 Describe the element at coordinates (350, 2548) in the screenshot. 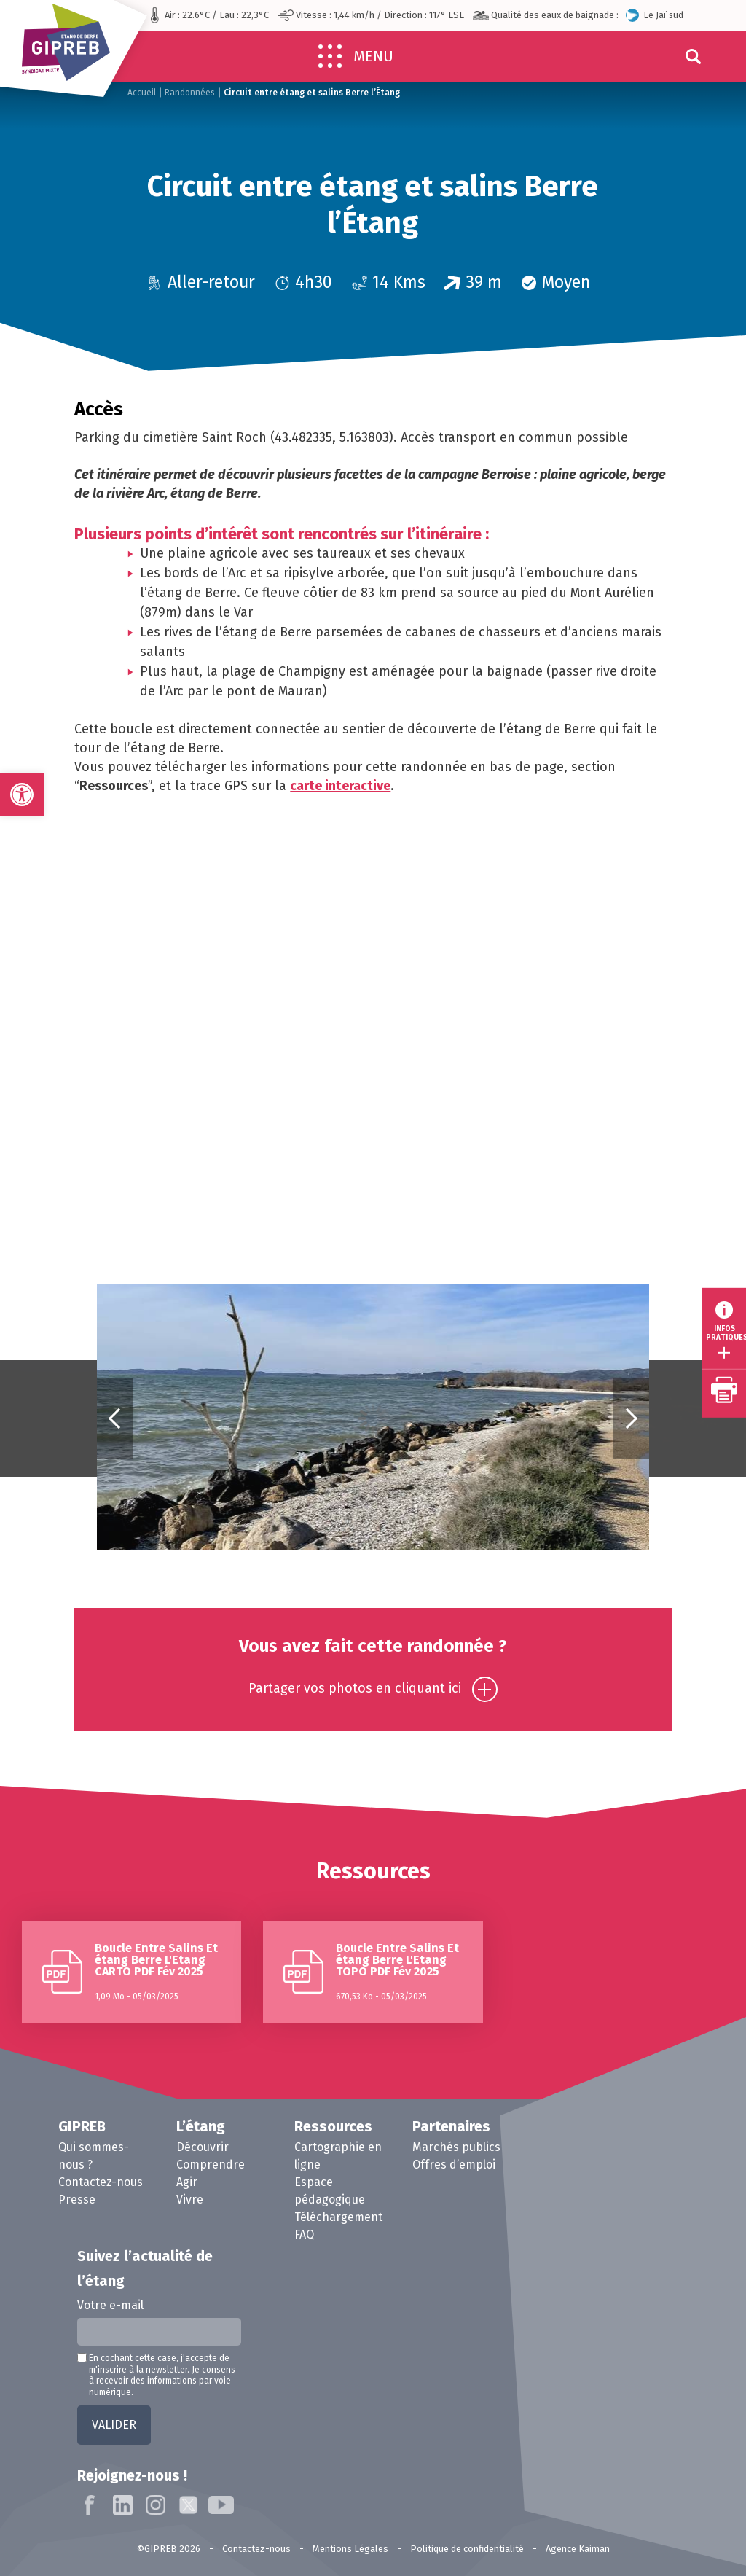

I see `Mentions Légales` at that location.